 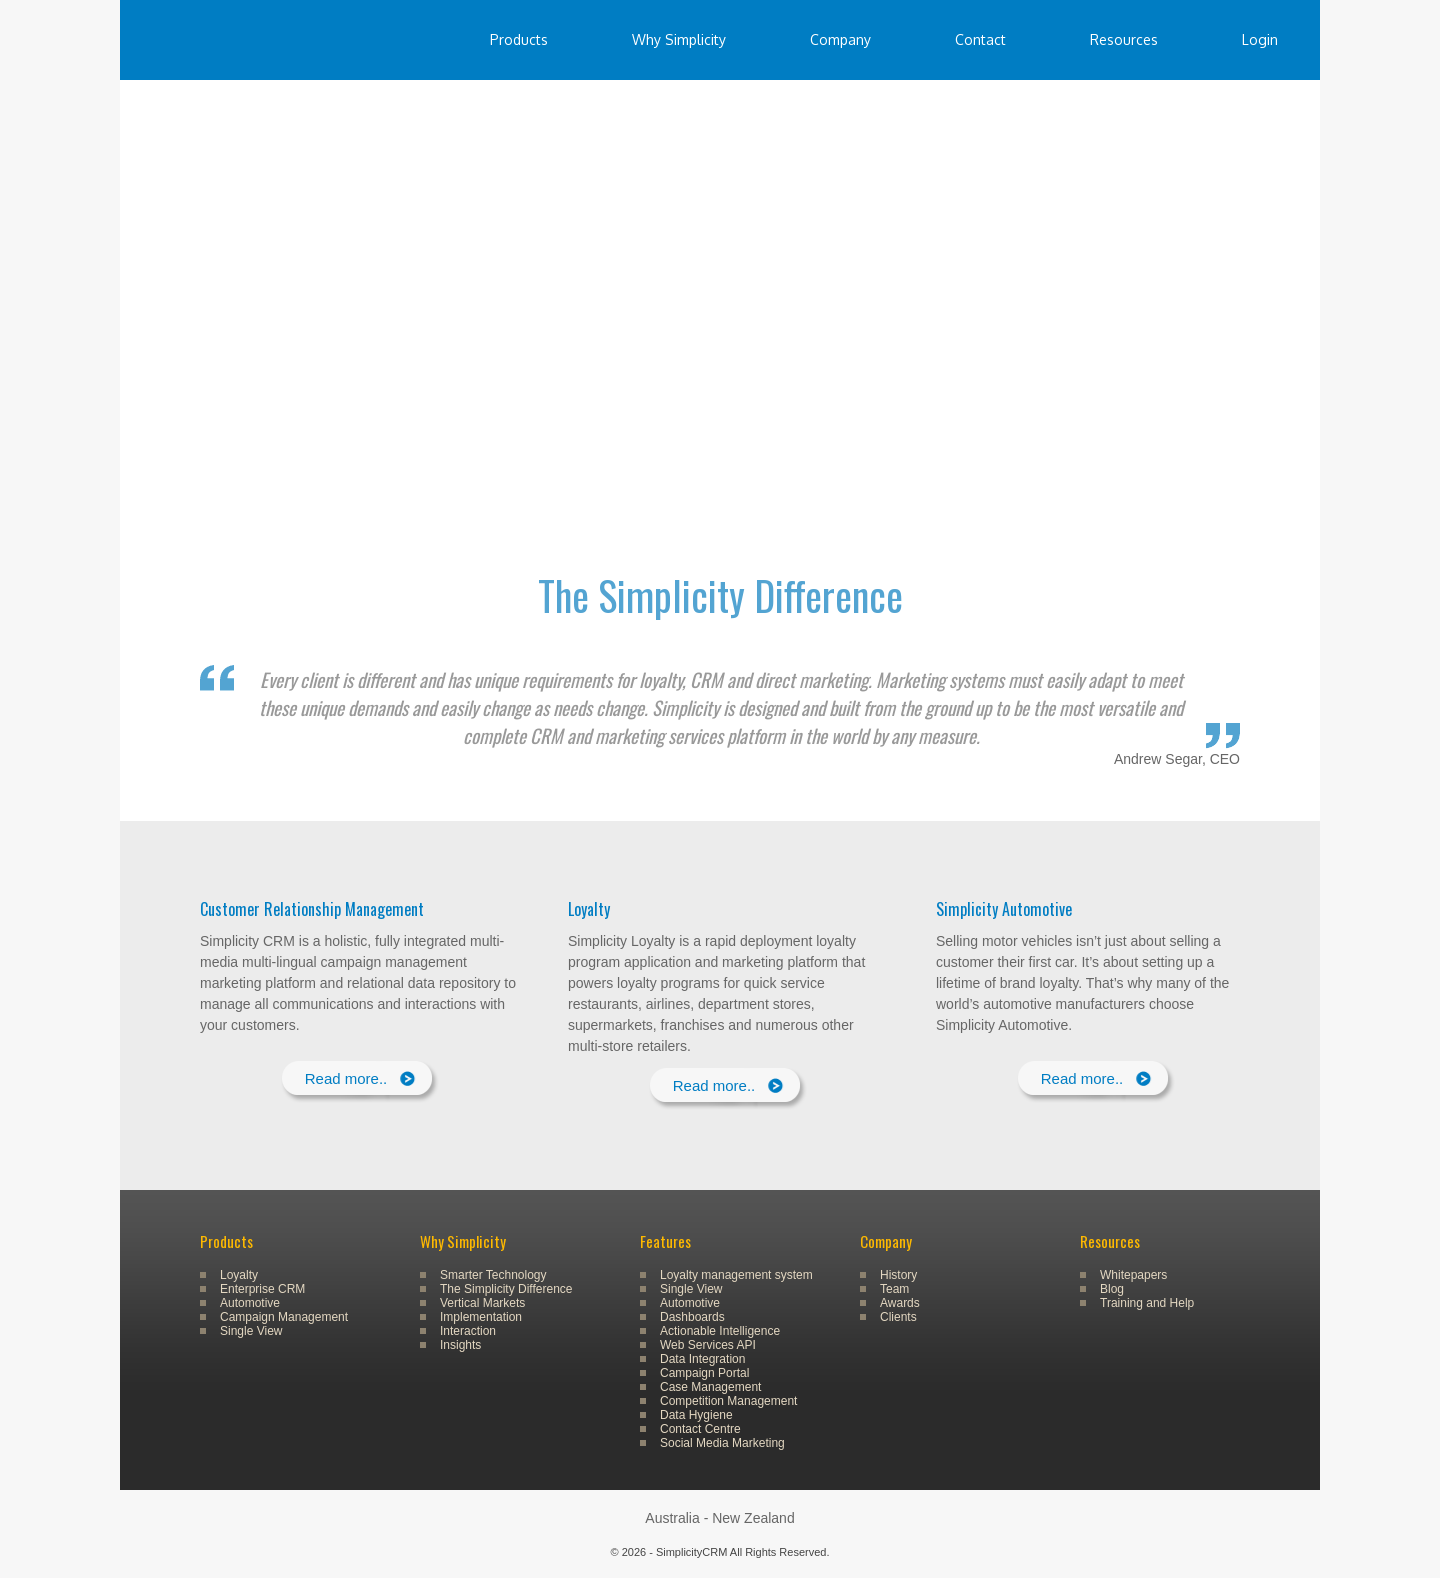 What do you see at coordinates (1133, 1275) in the screenshot?
I see `Whitepapers` at bounding box center [1133, 1275].